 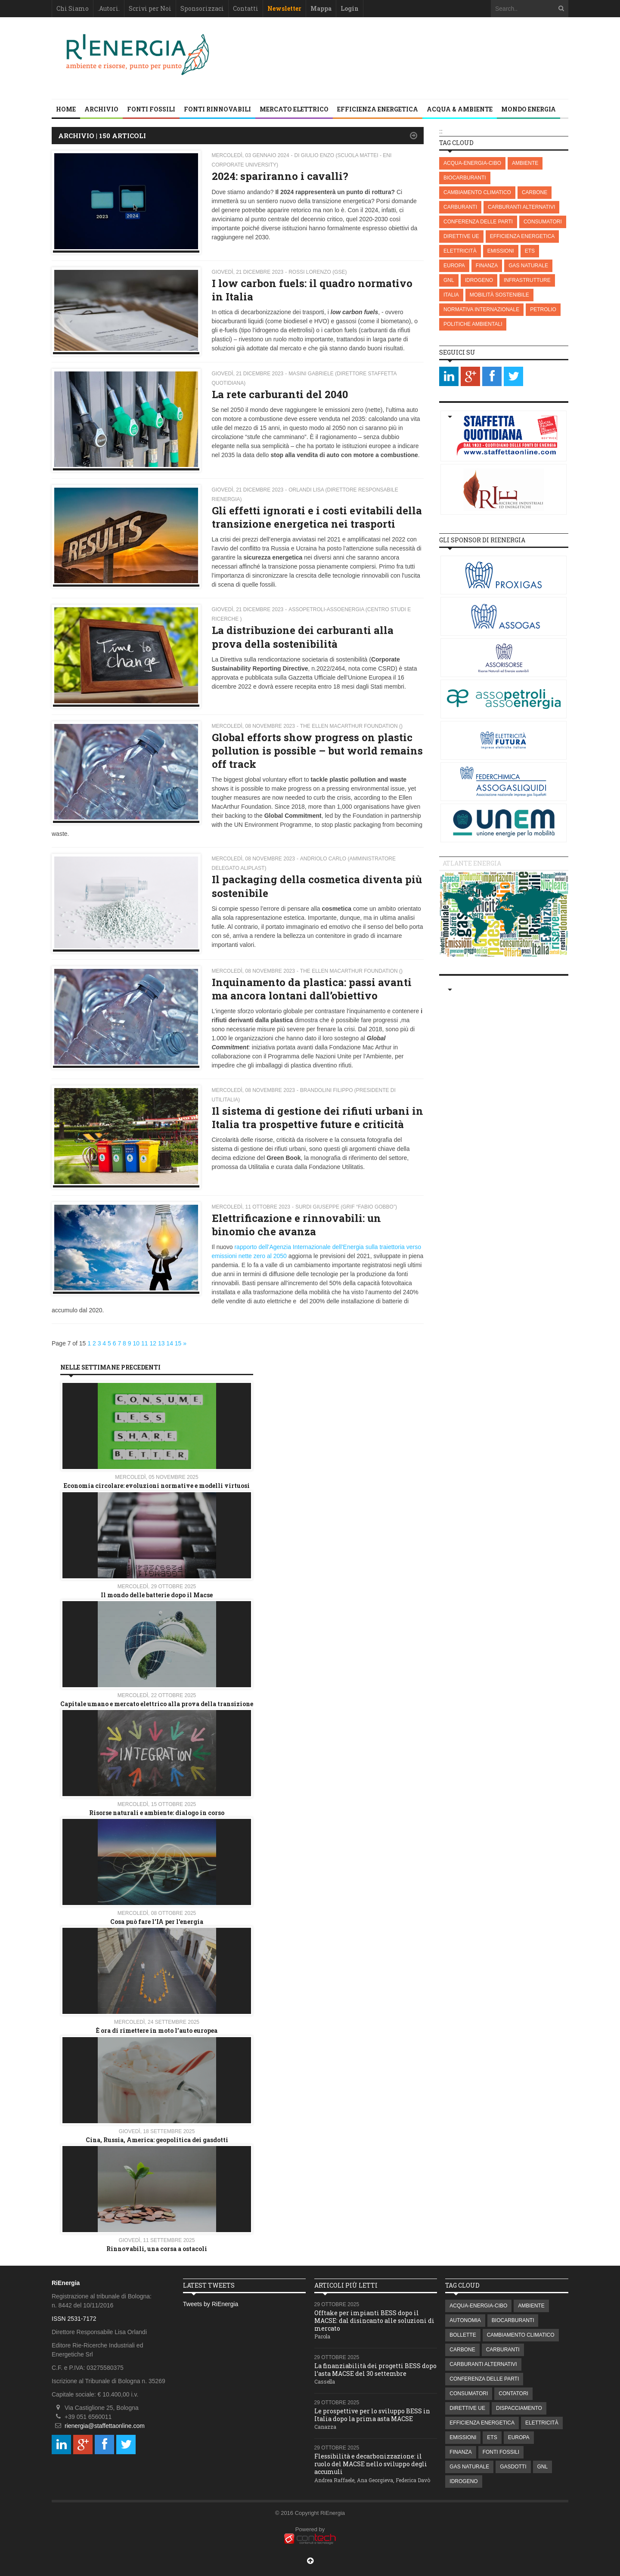 What do you see at coordinates (317, 750) in the screenshot?
I see `Global efforts show progress on plastic pollution is possible – but world remains off track` at bounding box center [317, 750].